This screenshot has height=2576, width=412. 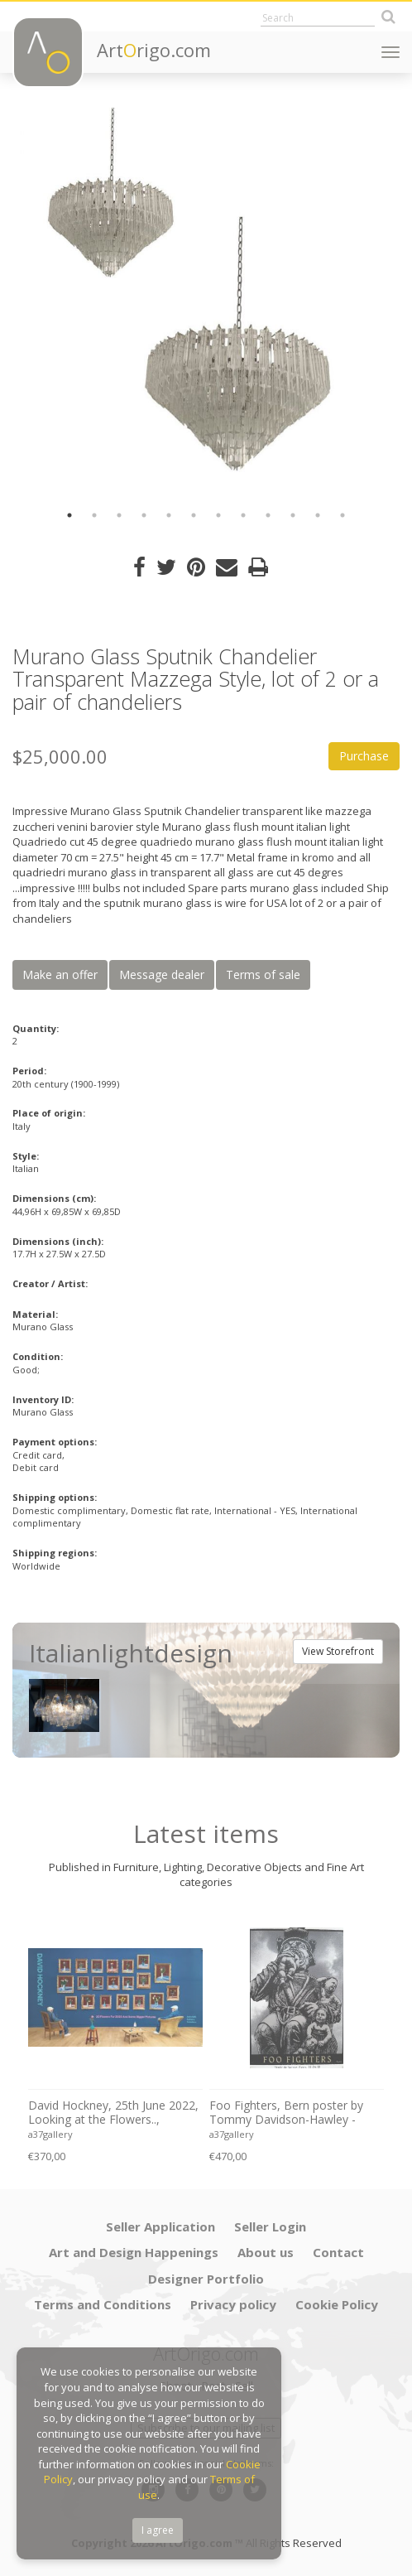 I want to click on Seller Application, so click(x=160, y=2226).